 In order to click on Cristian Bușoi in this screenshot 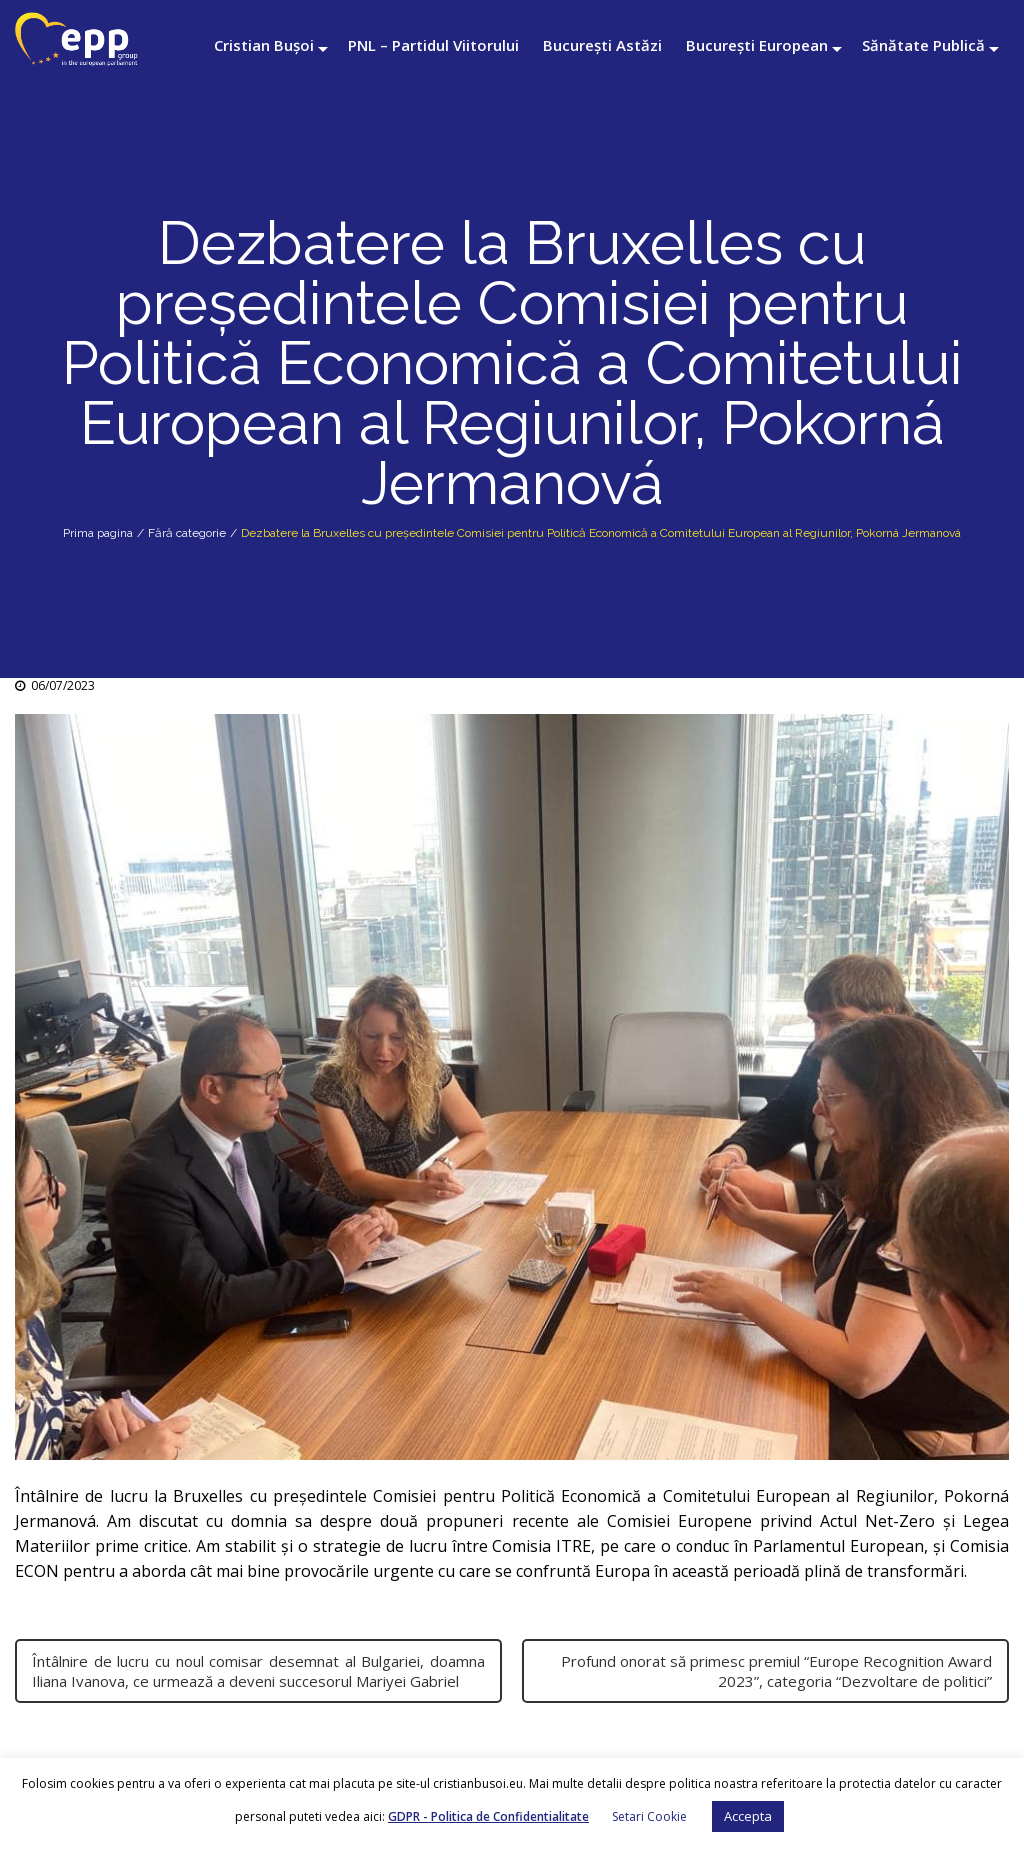, I will do `click(264, 45)`.